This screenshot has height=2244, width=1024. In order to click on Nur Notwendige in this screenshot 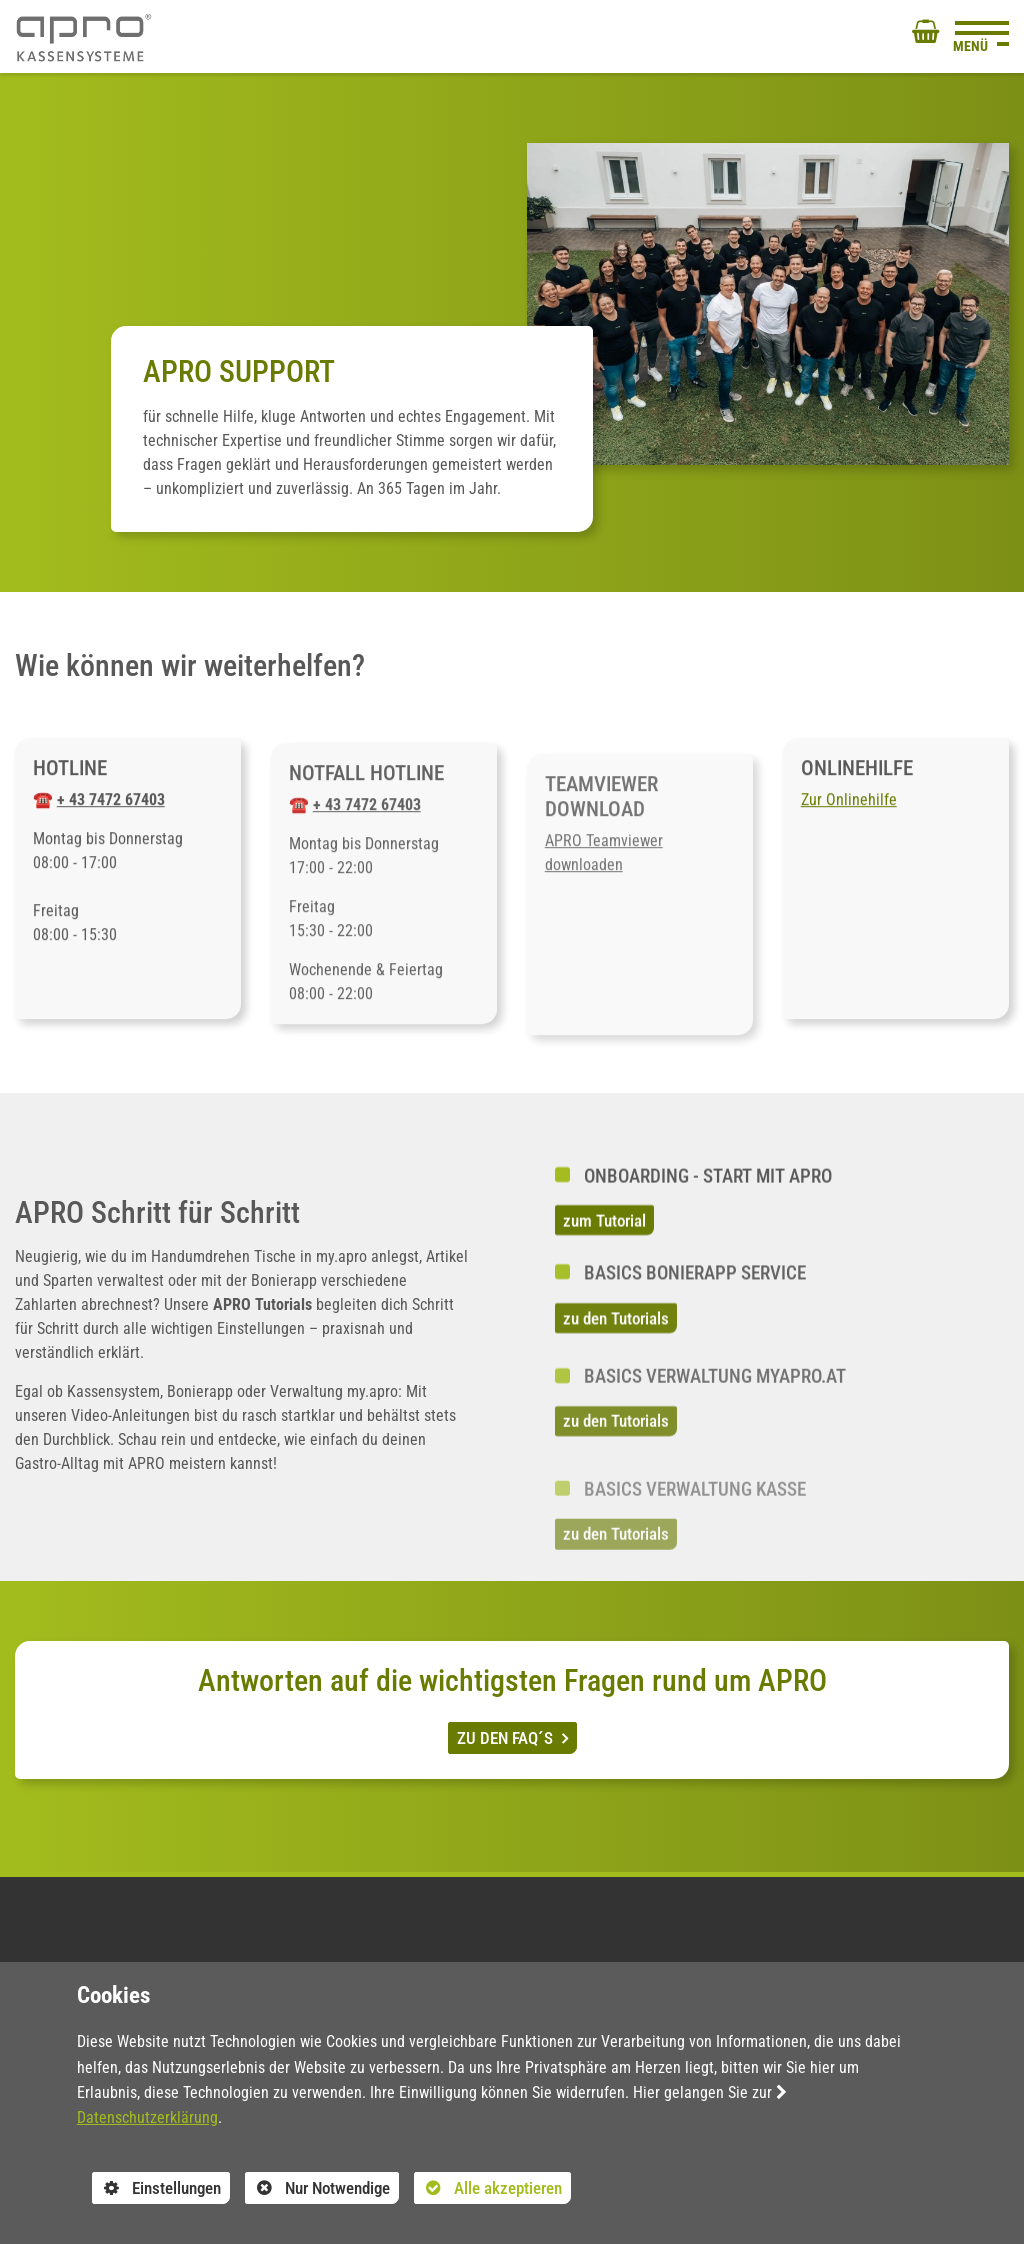, I will do `click(317, 2190)`.